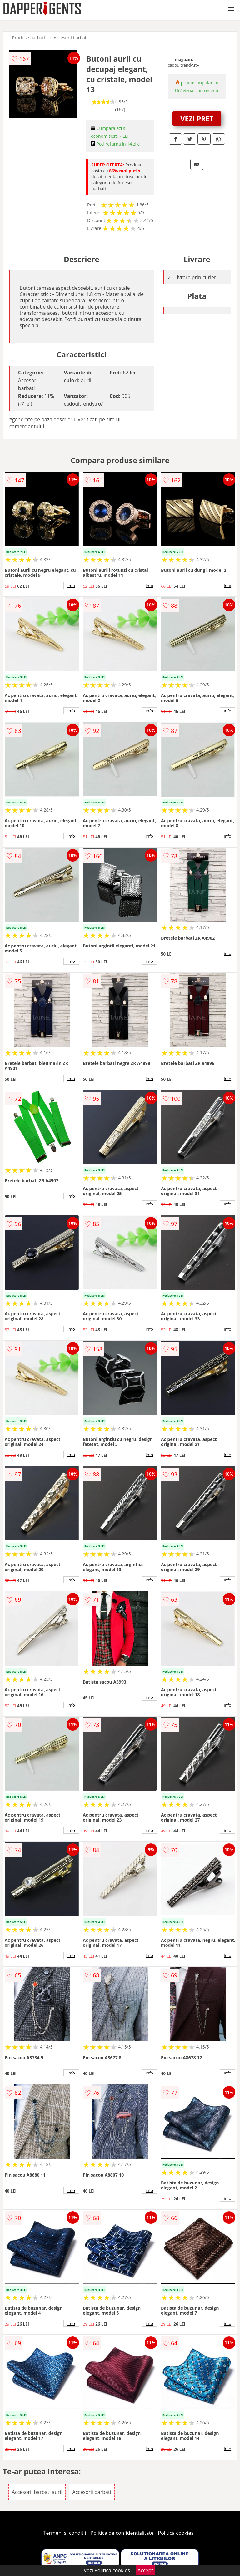 This screenshot has width=240, height=2576. What do you see at coordinates (71, 585) in the screenshot?
I see `info` at bounding box center [71, 585].